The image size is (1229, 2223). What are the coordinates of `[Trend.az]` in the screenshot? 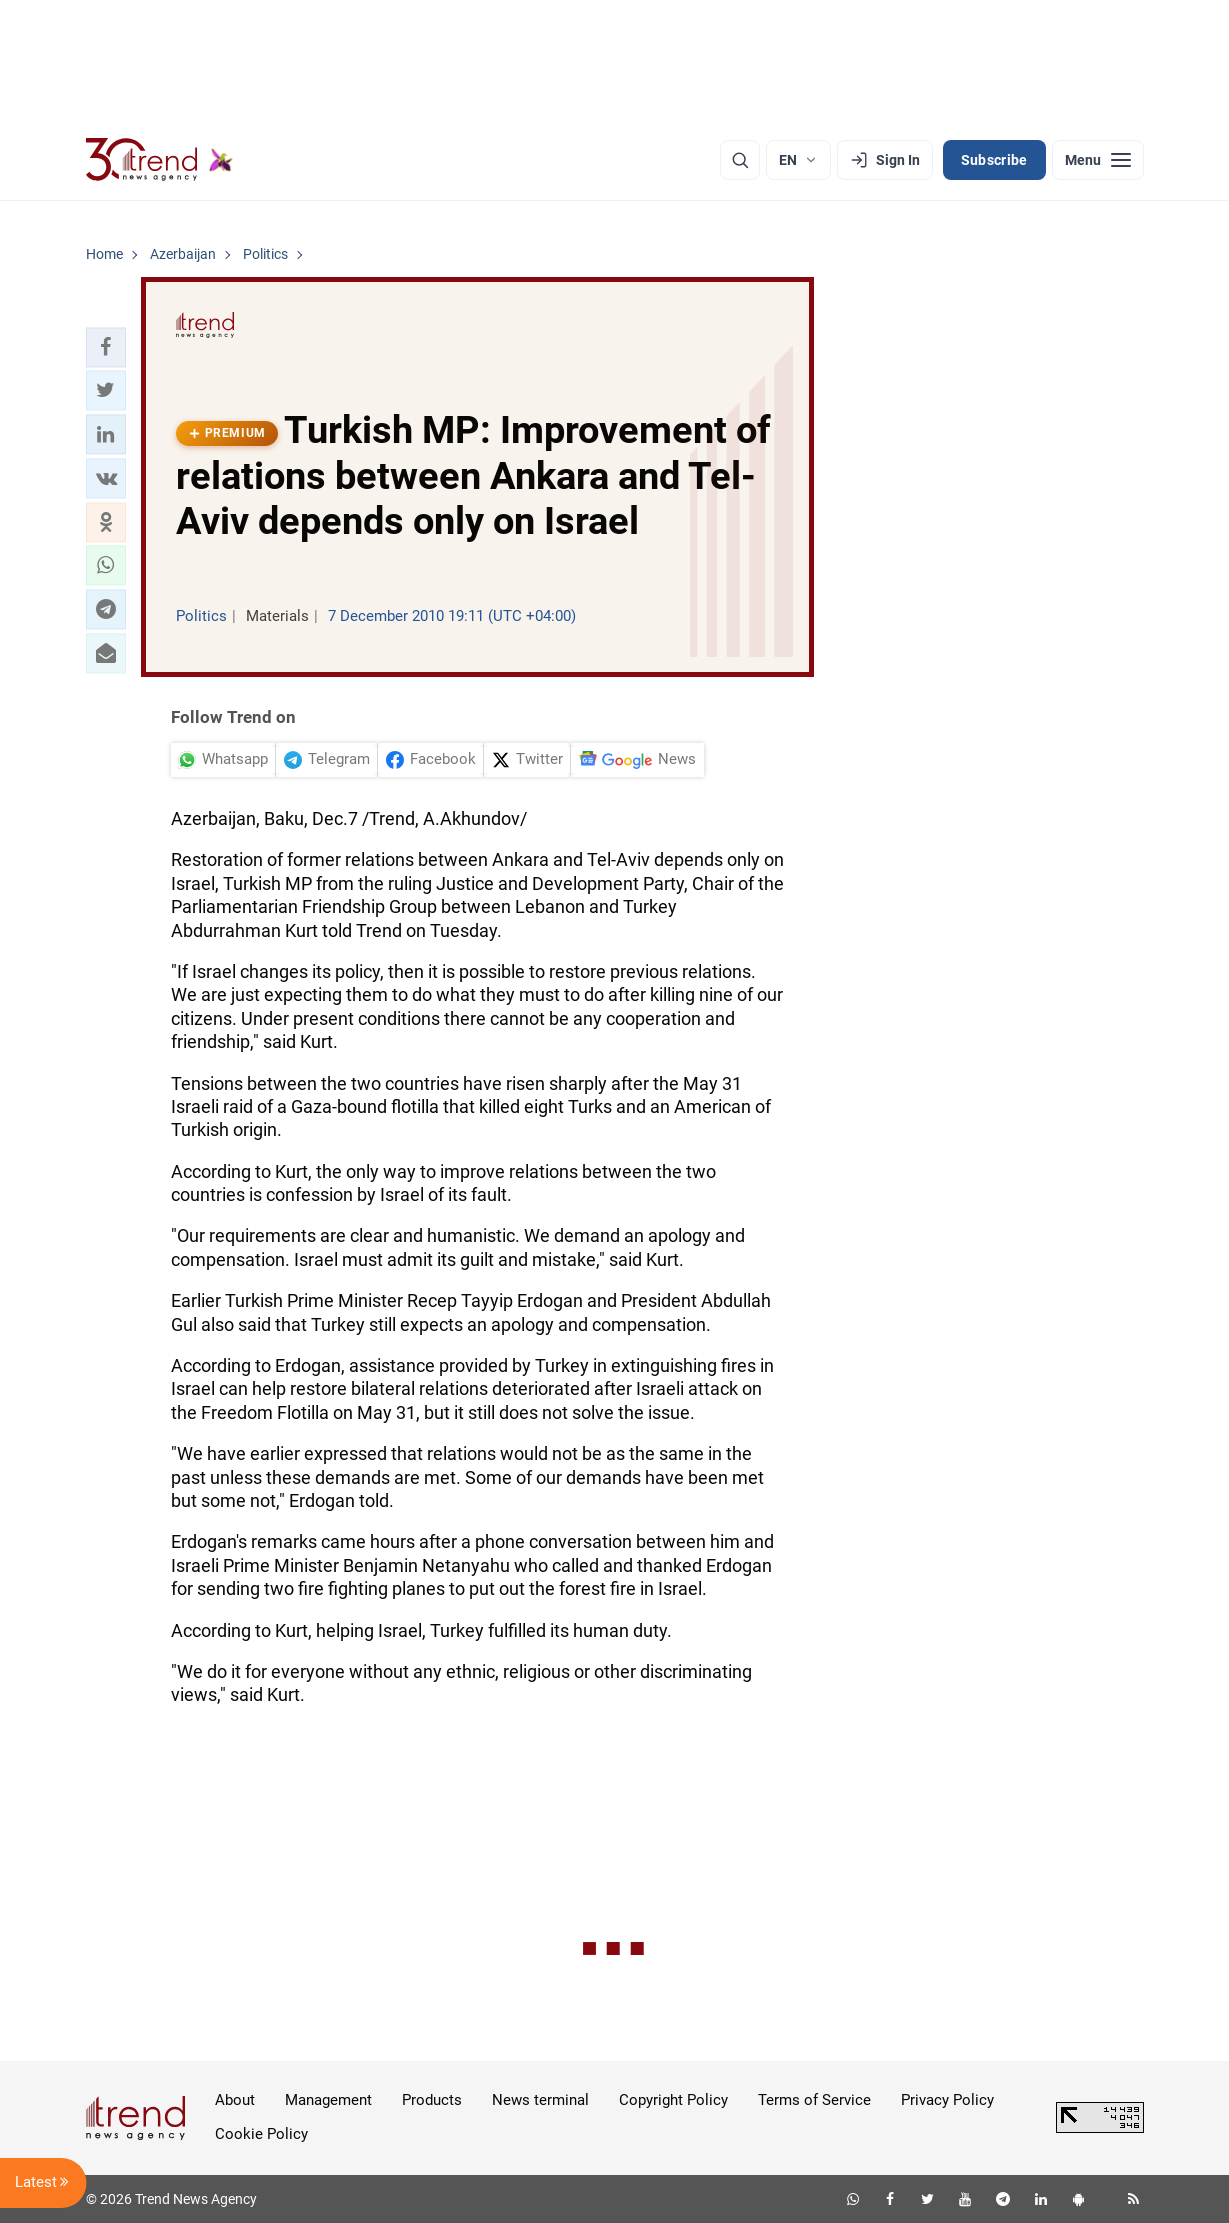 It's located at (160, 160).